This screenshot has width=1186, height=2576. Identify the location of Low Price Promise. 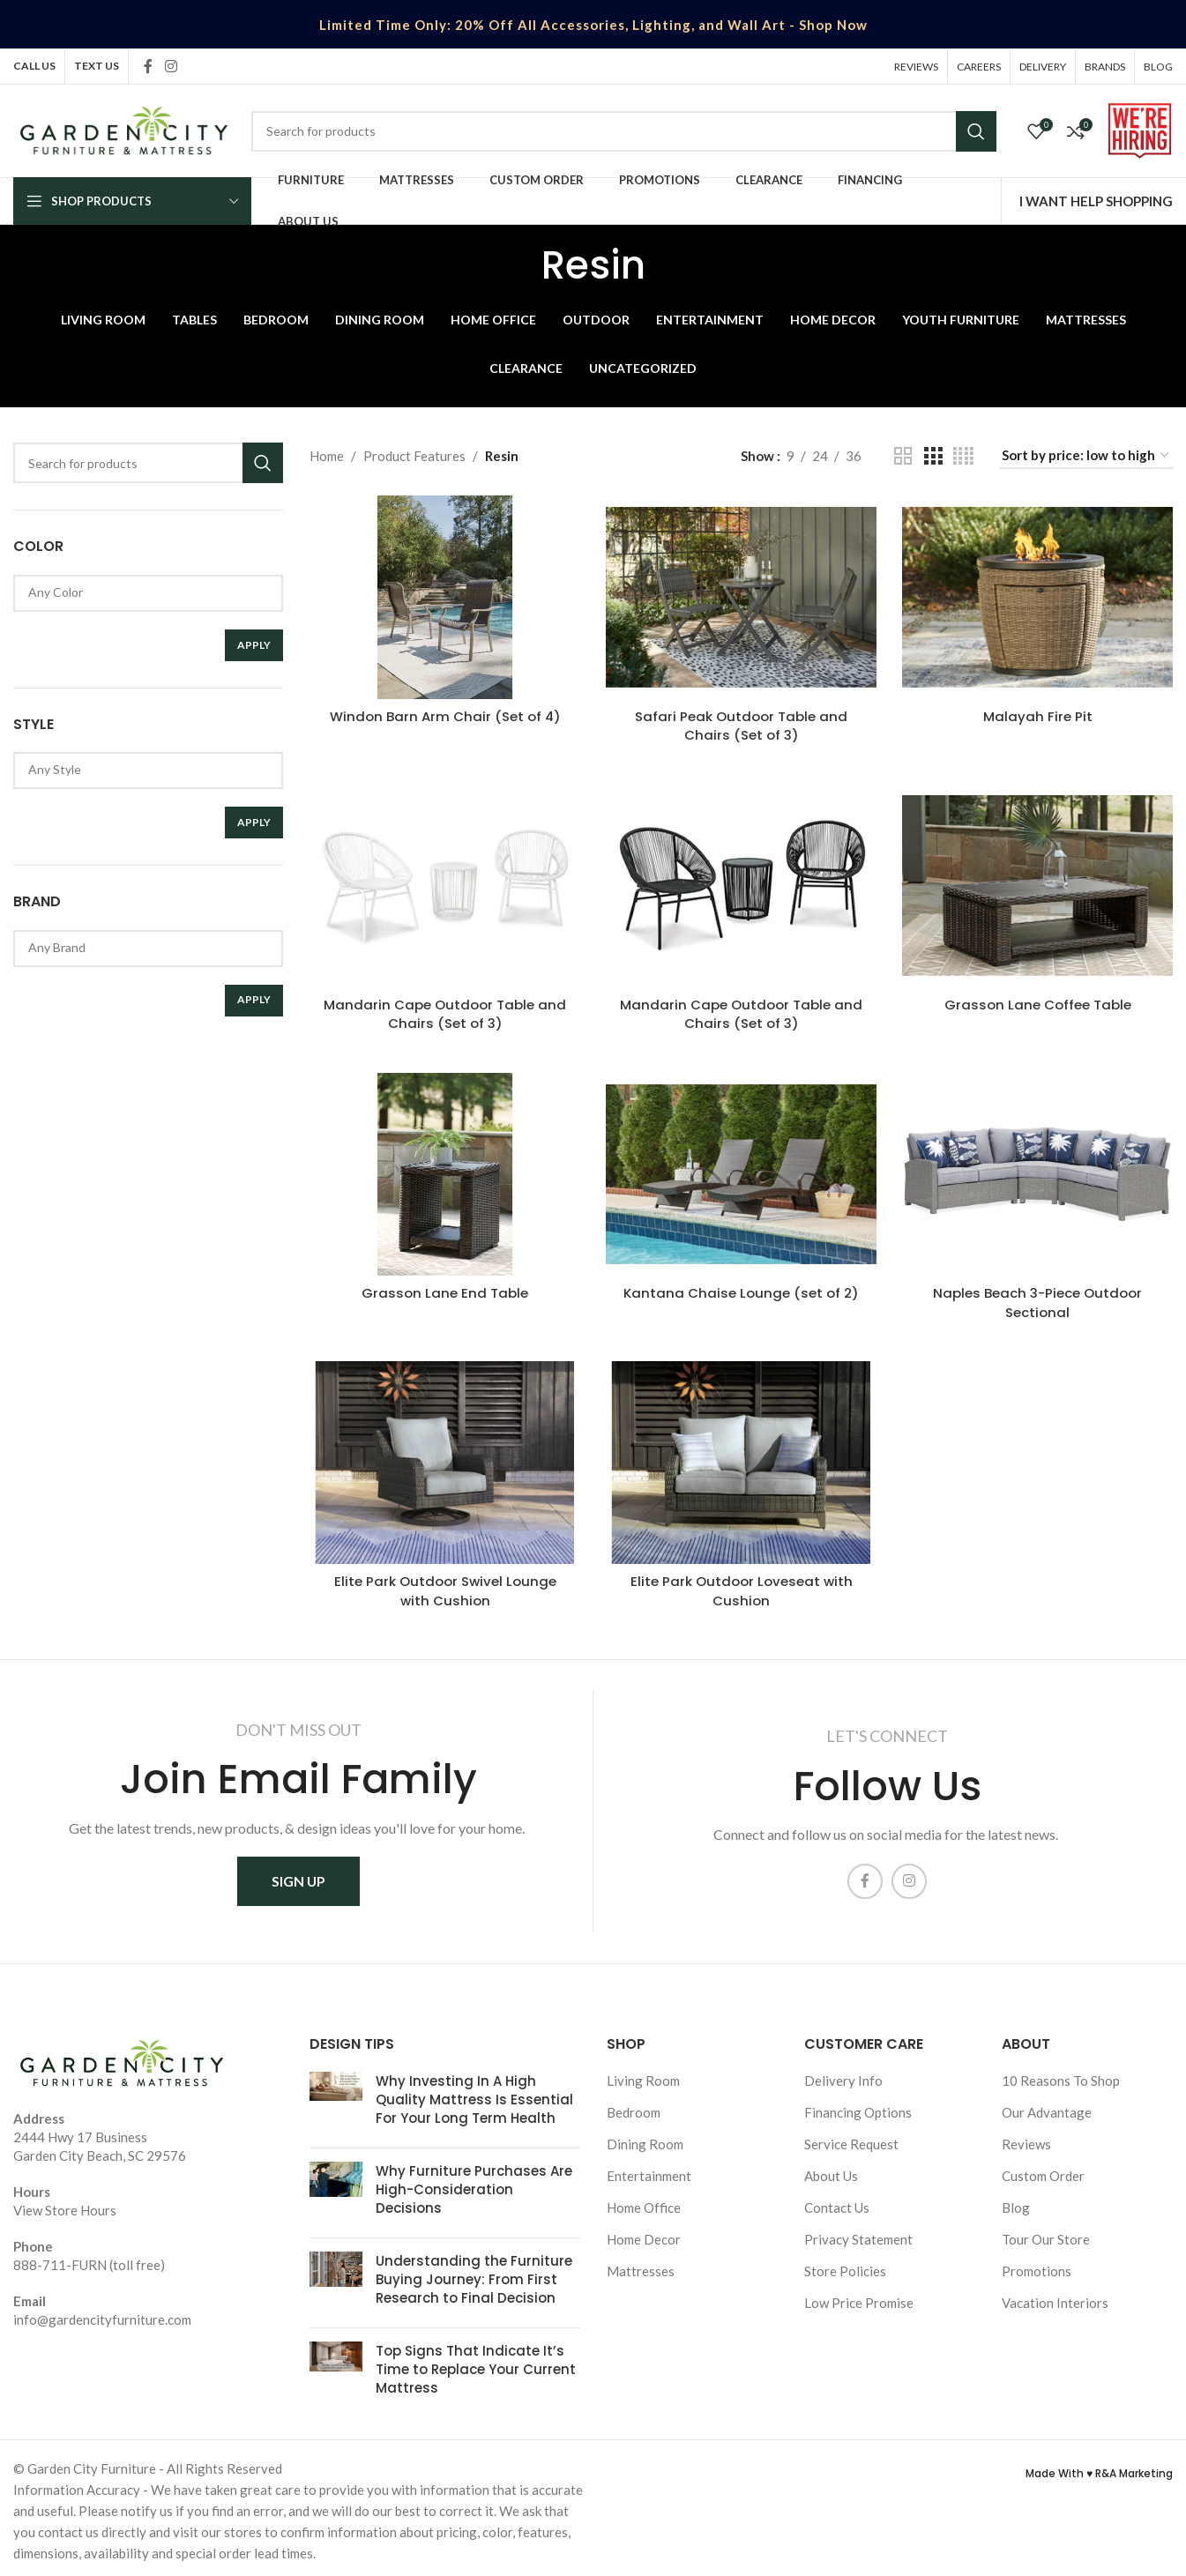
(859, 2297).